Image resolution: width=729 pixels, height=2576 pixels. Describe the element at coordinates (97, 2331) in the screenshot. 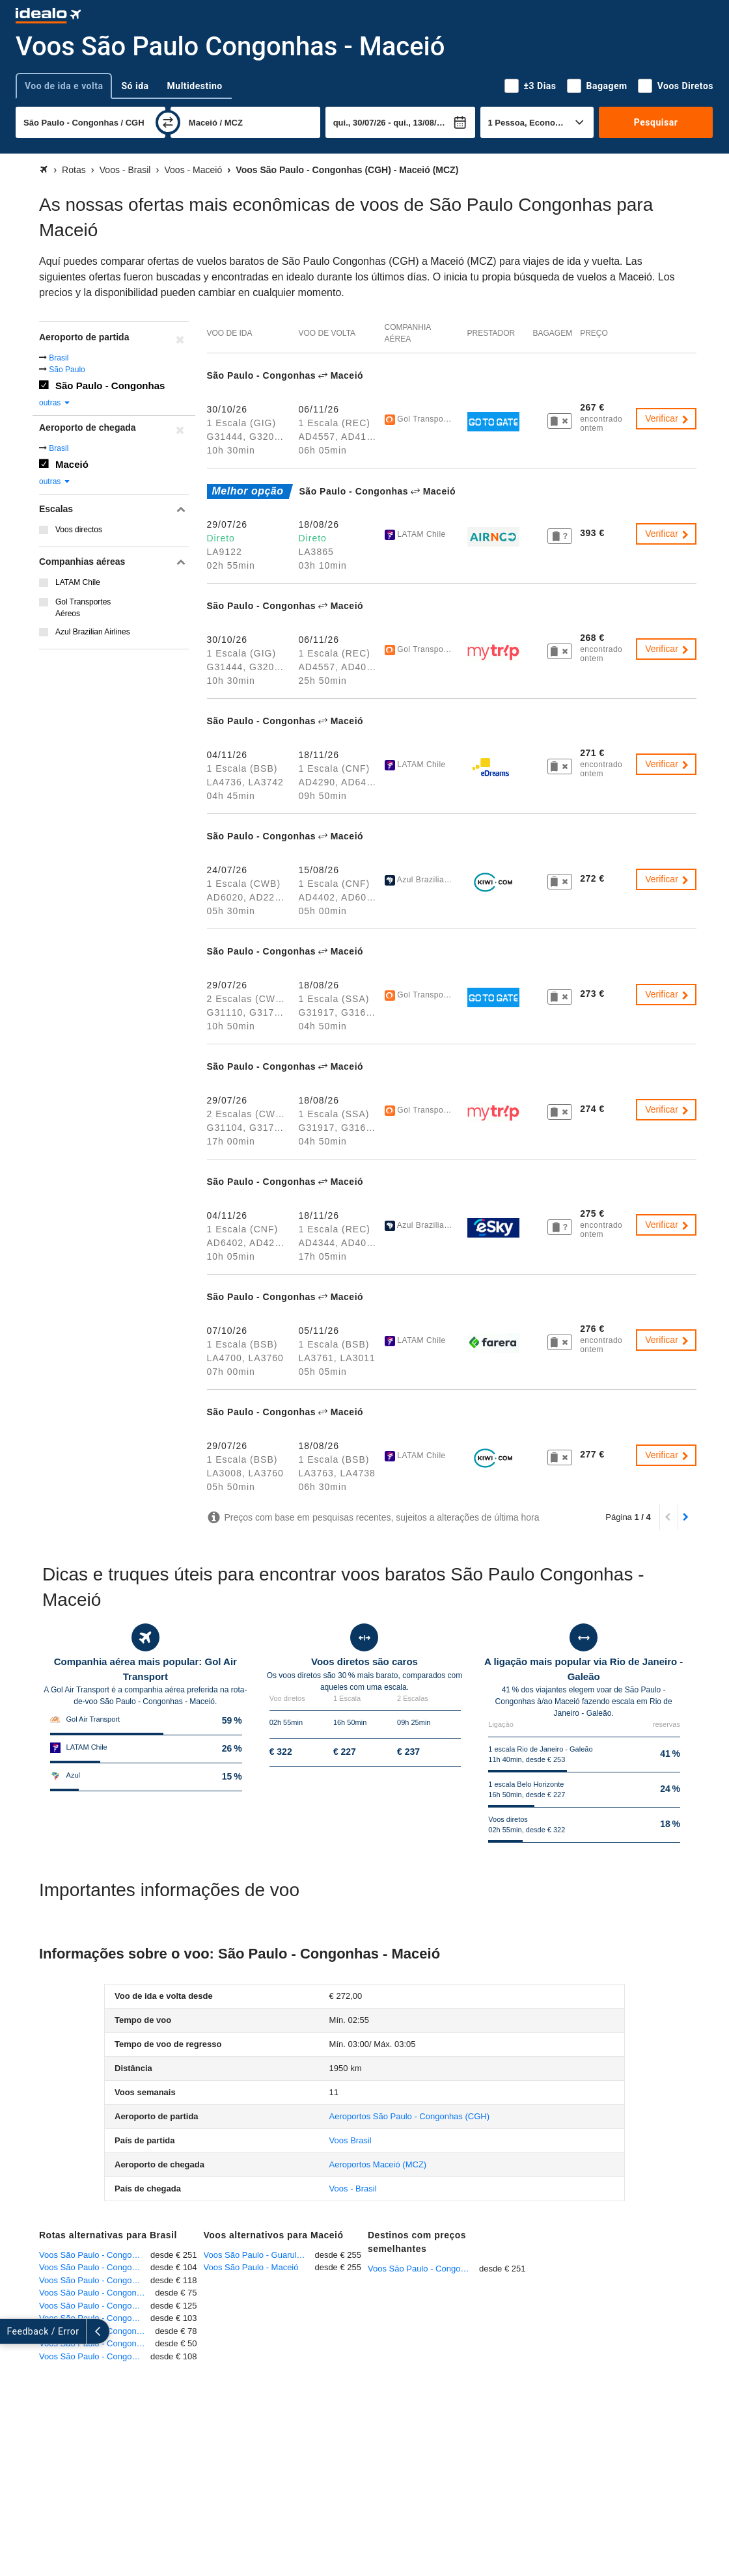

I see `Voos São Paulo - Congonhas - Rio de Janeiro - Galeão` at that location.